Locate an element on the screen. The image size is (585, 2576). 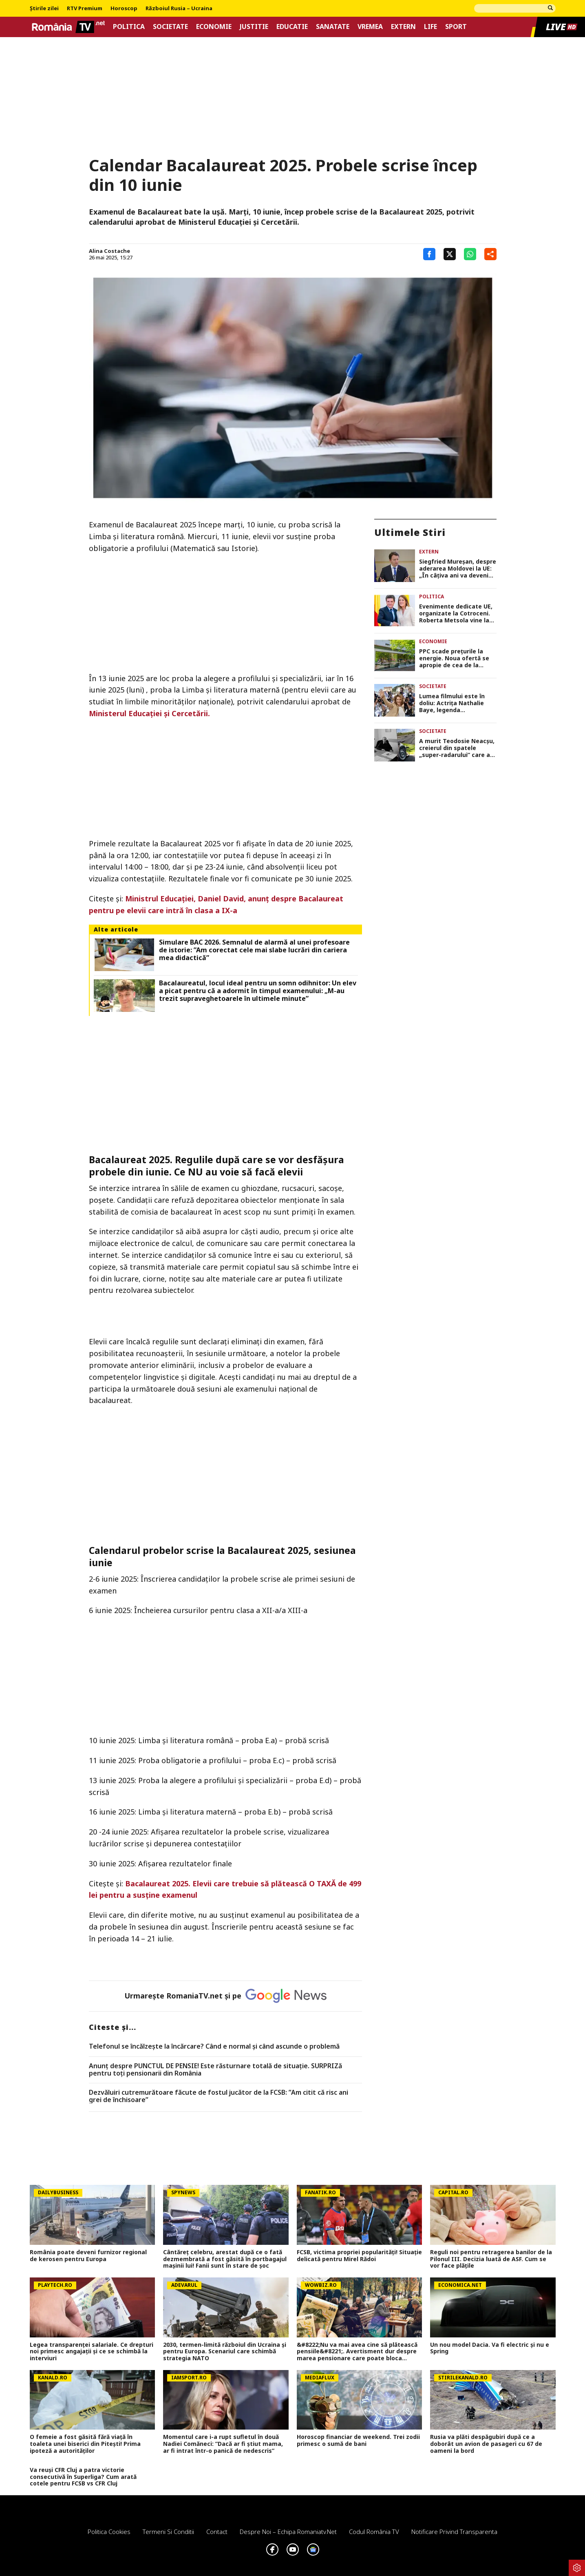
Dezvăluiri cutremurătoare făcute de fostul jucător de la FCSB: ”Am citit că risc ani grei de închisoare” is located at coordinates (218, 2096).